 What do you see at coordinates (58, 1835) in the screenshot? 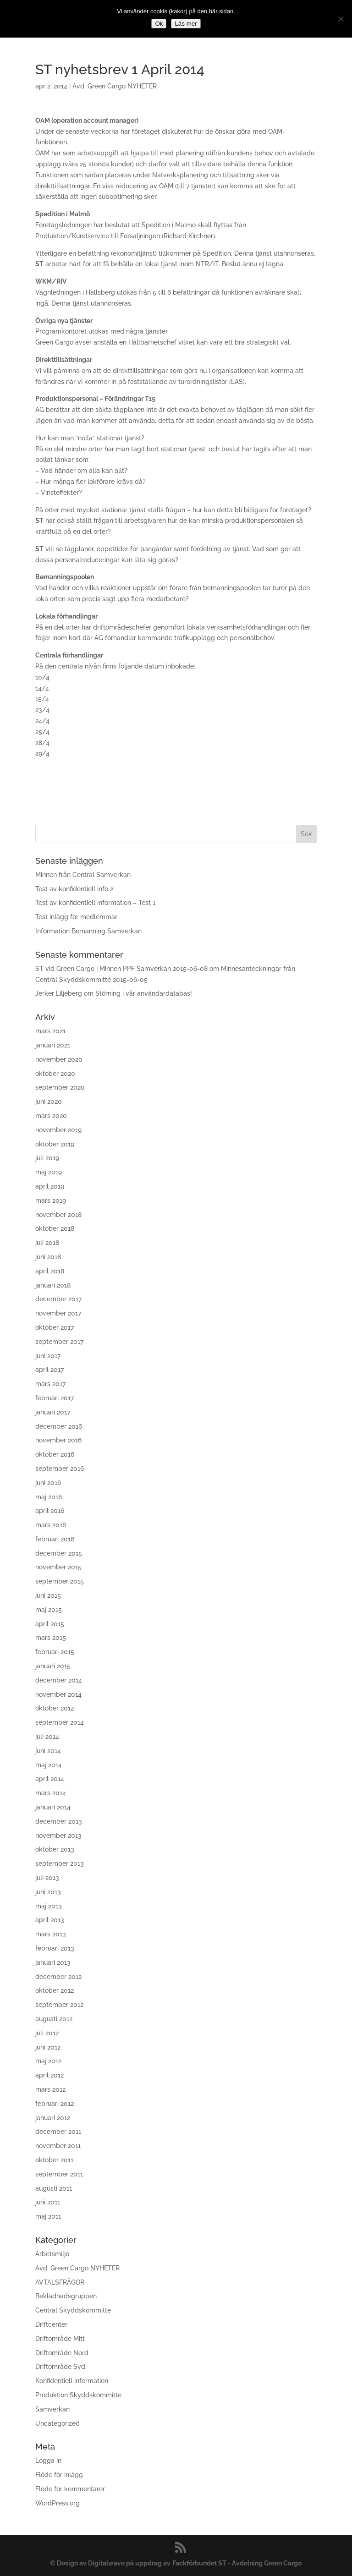
I see `november 2013` at bounding box center [58, 1835].